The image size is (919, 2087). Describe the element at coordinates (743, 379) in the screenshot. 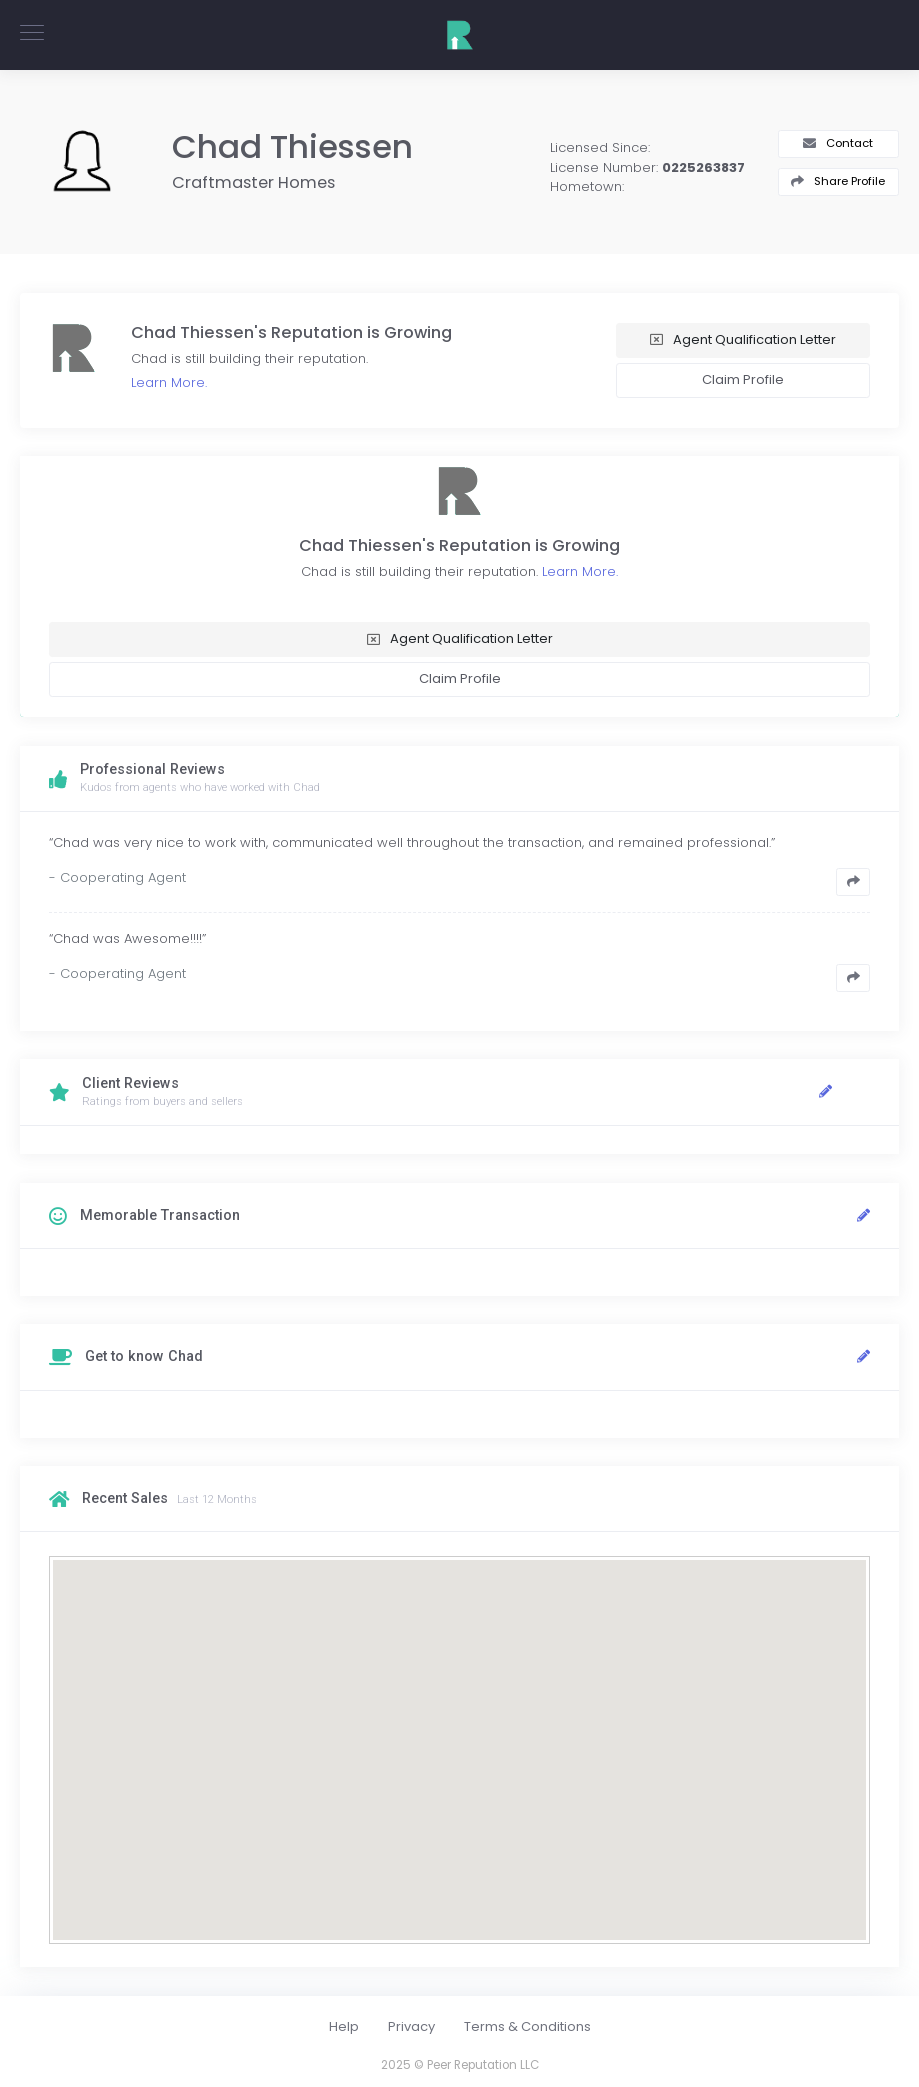

I see `Claim Profile` at that location.